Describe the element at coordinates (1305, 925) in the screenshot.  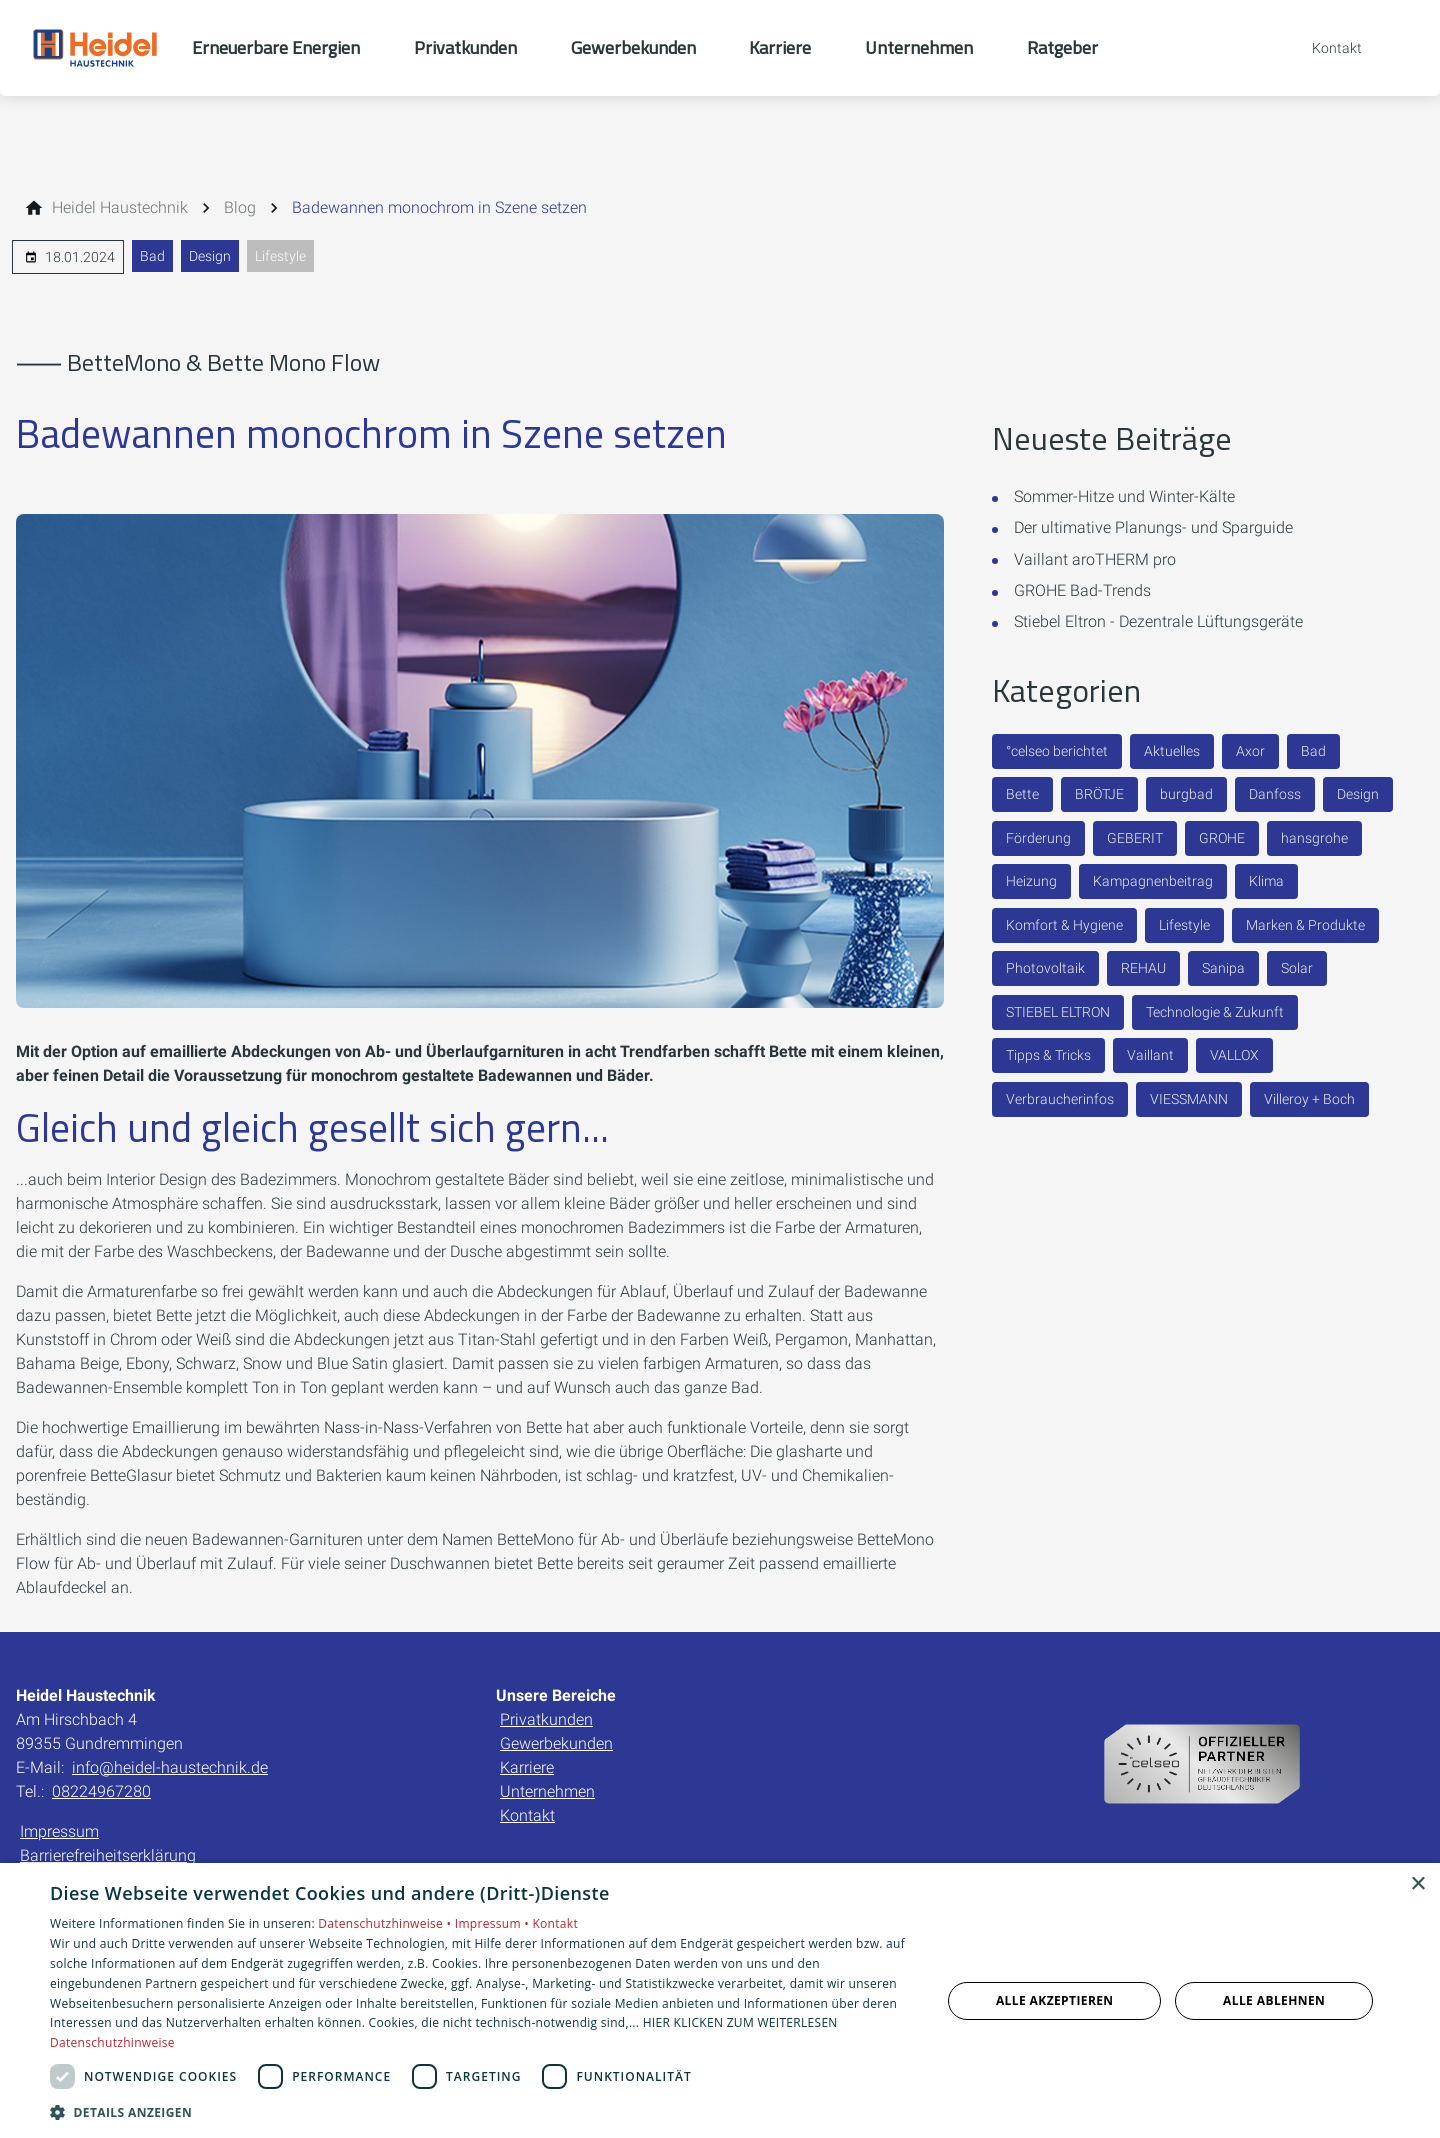
I see `Marken & Produkte` at that location.